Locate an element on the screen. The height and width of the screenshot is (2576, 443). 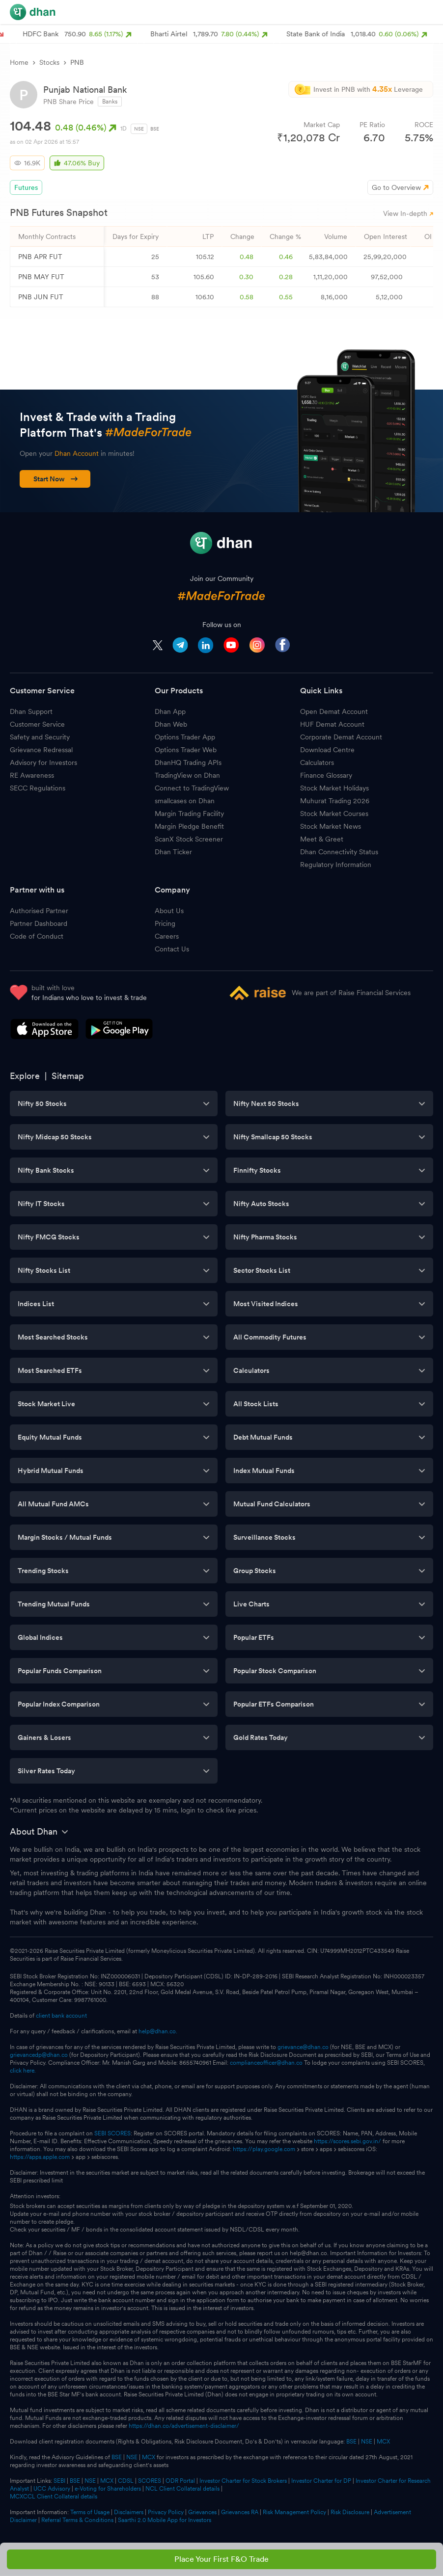
click here. is located at coordinates (23, 2070).